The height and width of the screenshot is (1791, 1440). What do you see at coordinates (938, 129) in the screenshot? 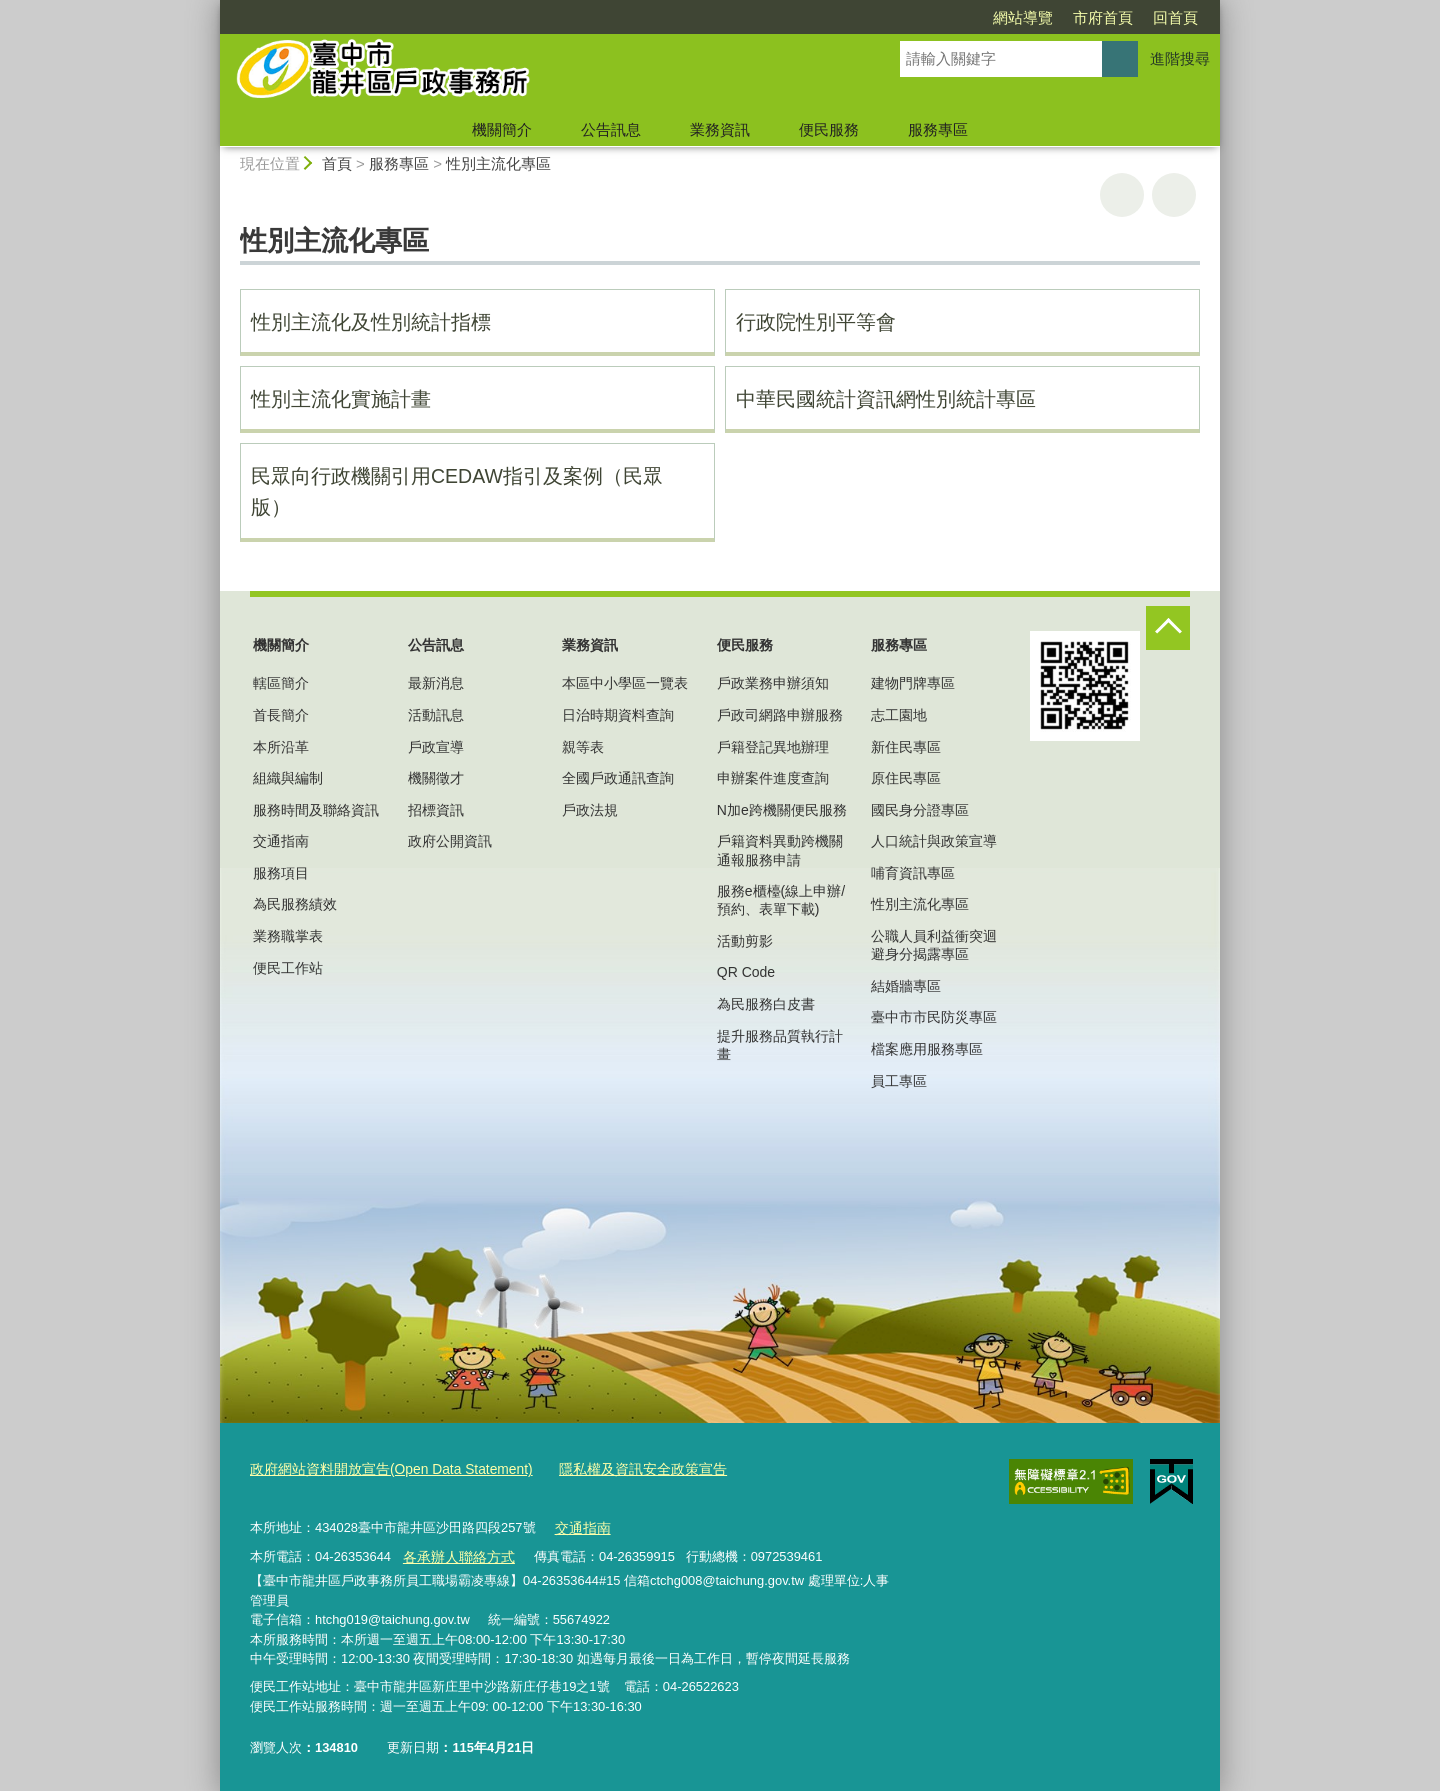
I see `服務專區` at bounding box center [938, 129].